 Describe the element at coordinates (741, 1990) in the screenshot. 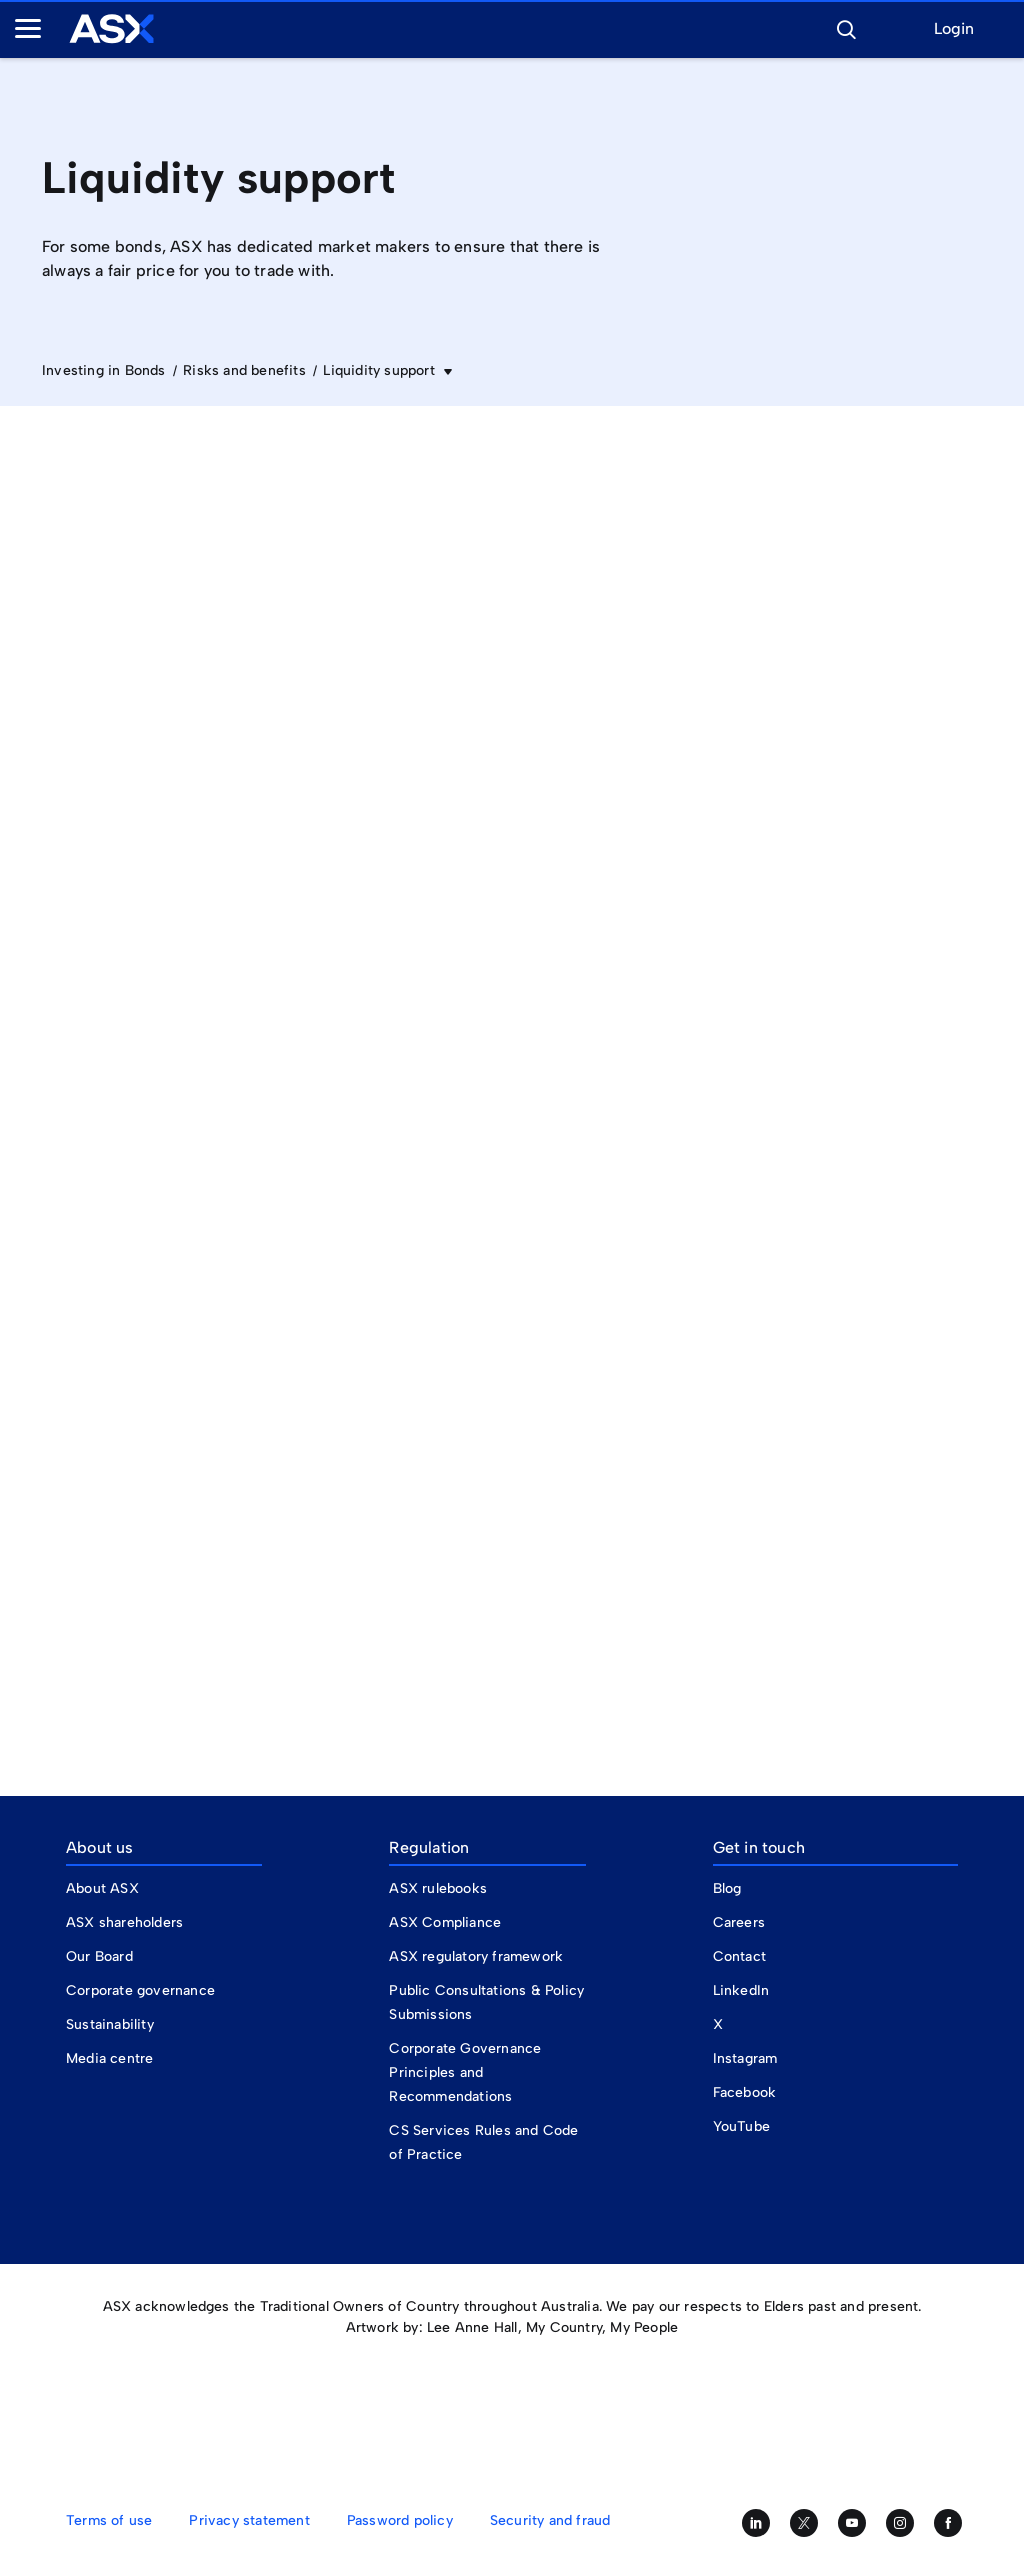

I see `LinkedIn` at that location.